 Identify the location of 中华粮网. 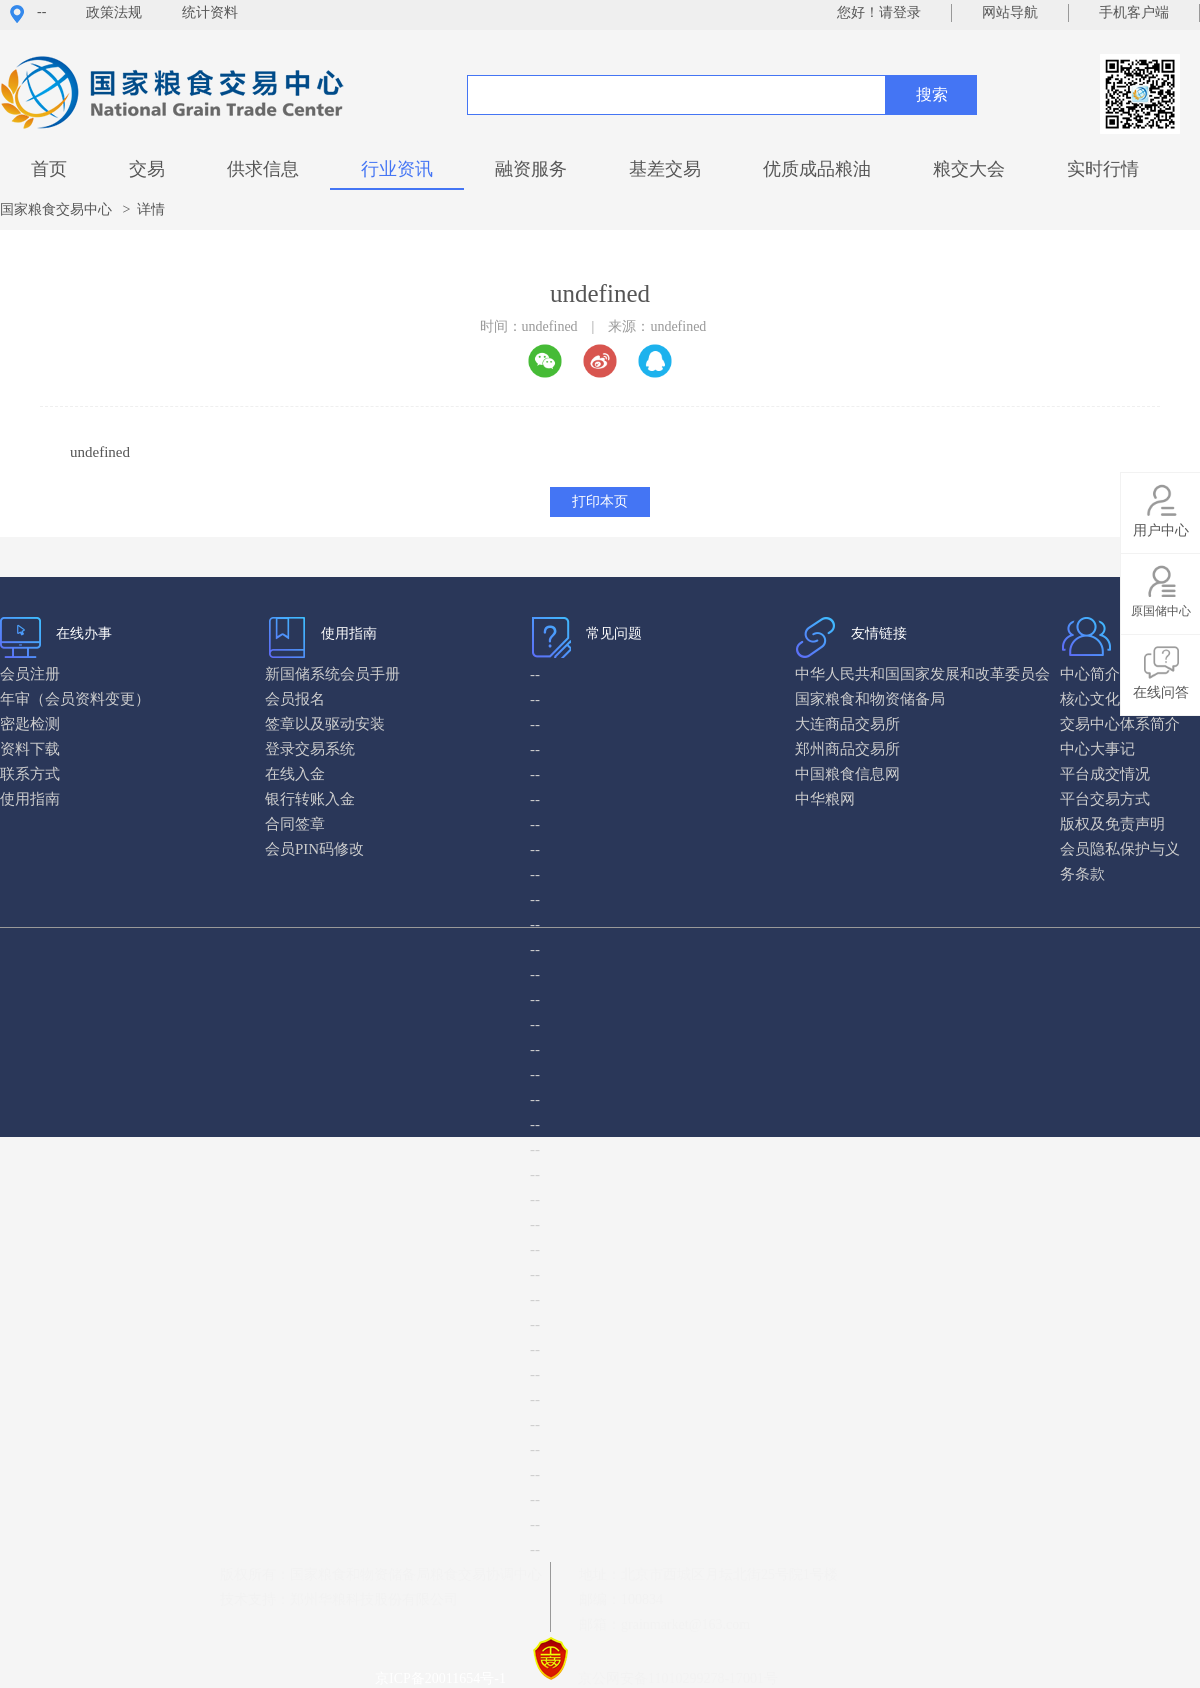
(825, 799).